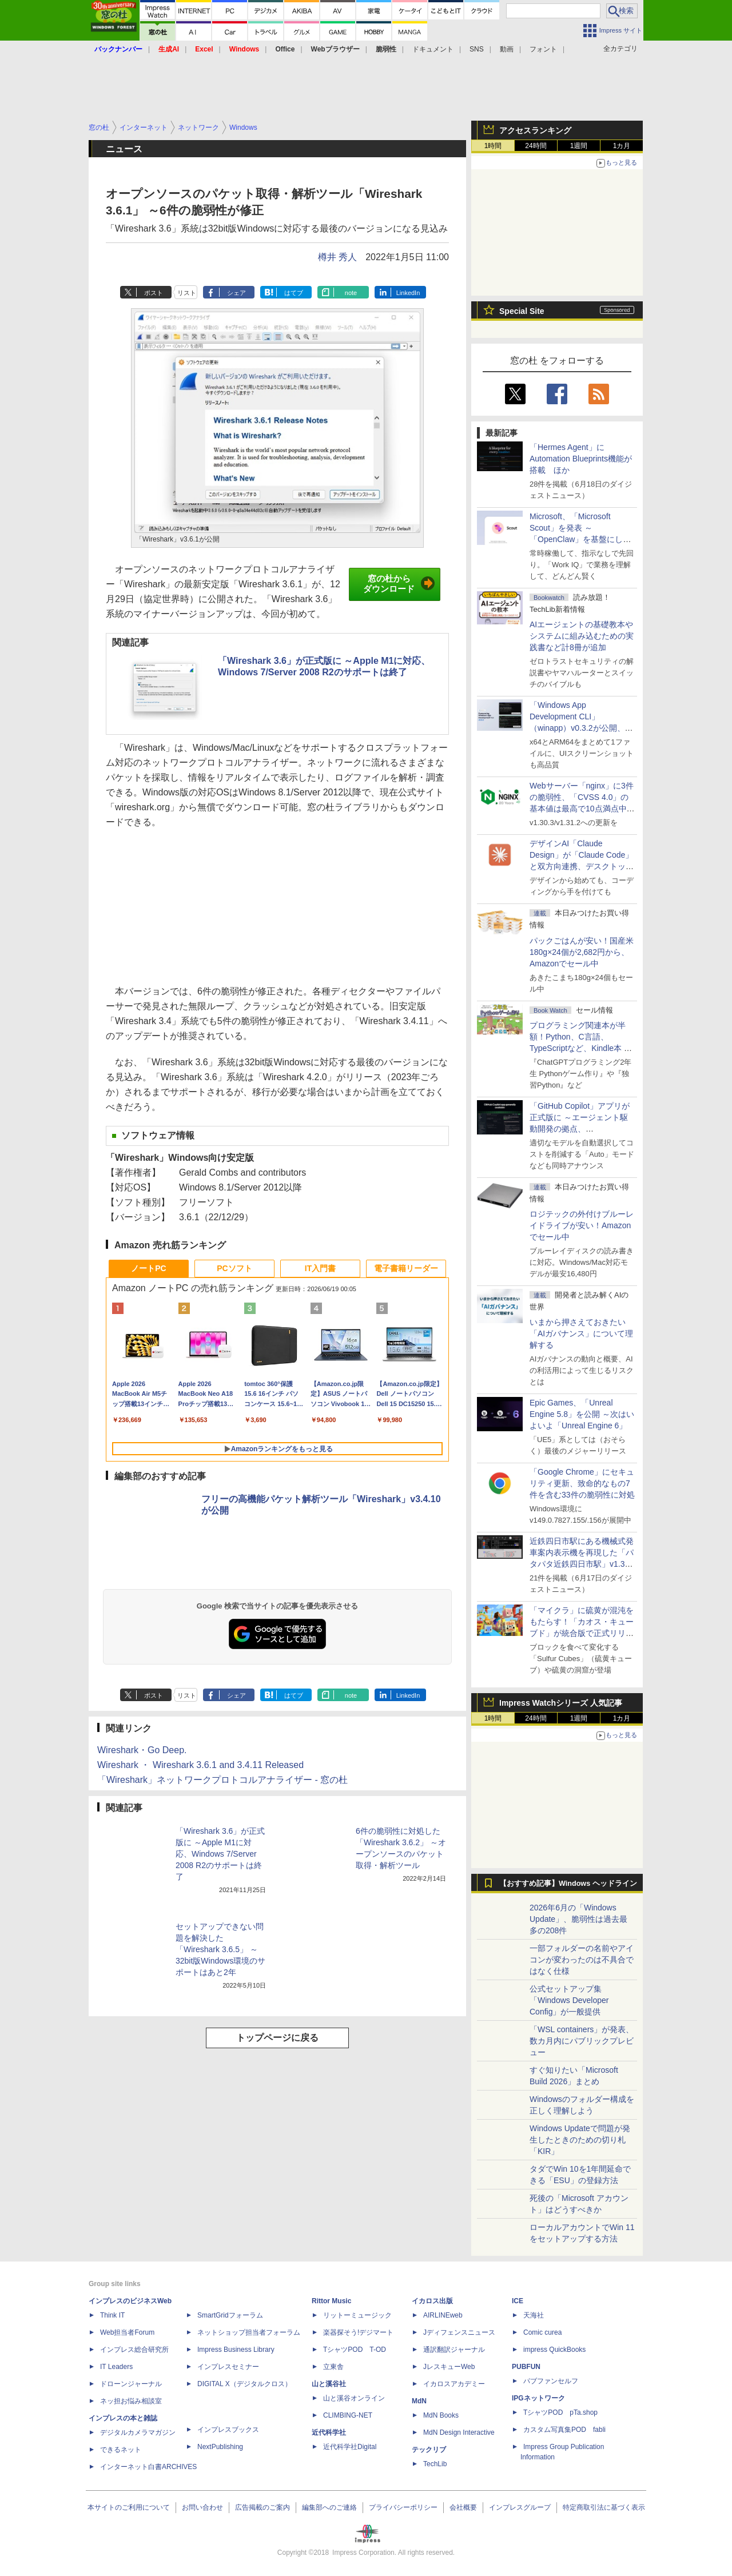  What do you see at coordinates (454, 2350) in the screenshot?
I see `通訳翻訳ジャーナル` at bounding box center [454, 2350].